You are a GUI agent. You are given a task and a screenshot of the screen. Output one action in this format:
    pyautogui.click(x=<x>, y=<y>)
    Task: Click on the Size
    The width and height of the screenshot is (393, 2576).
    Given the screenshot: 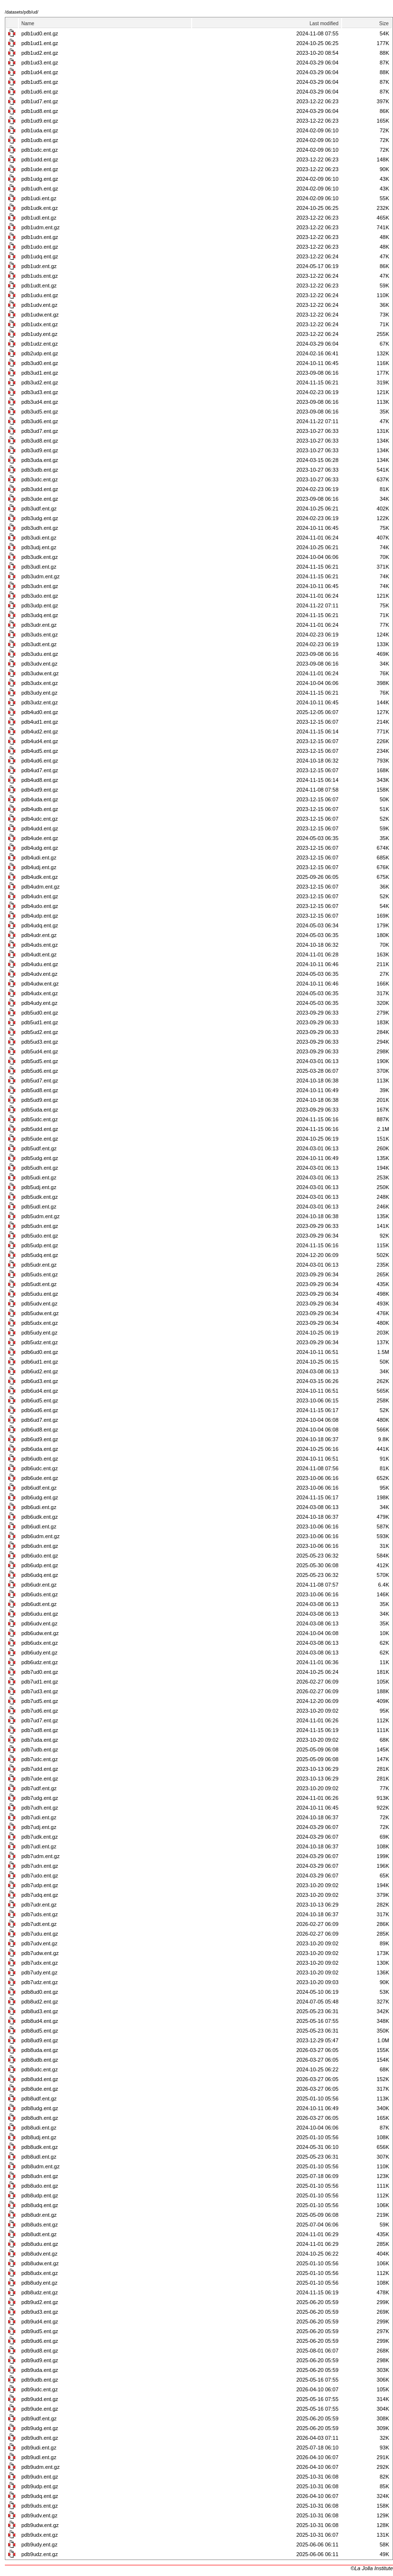 What is the action you would take?
    pyautogui.click(x=384, y=23)
    